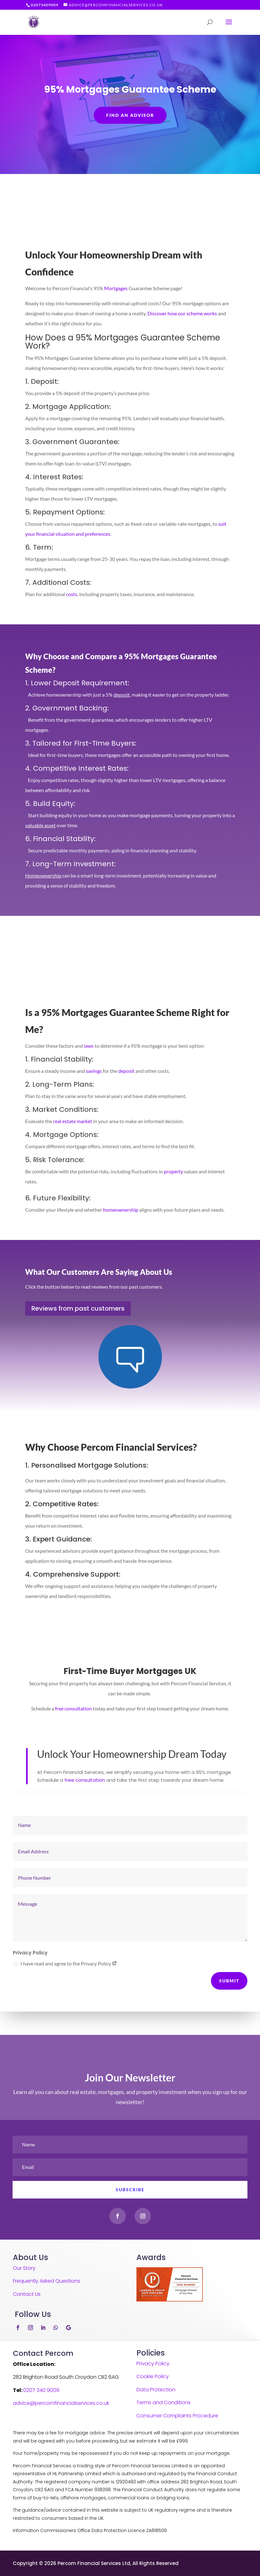  I want to click on FIND AN ADVISOR, so click(130, 116).